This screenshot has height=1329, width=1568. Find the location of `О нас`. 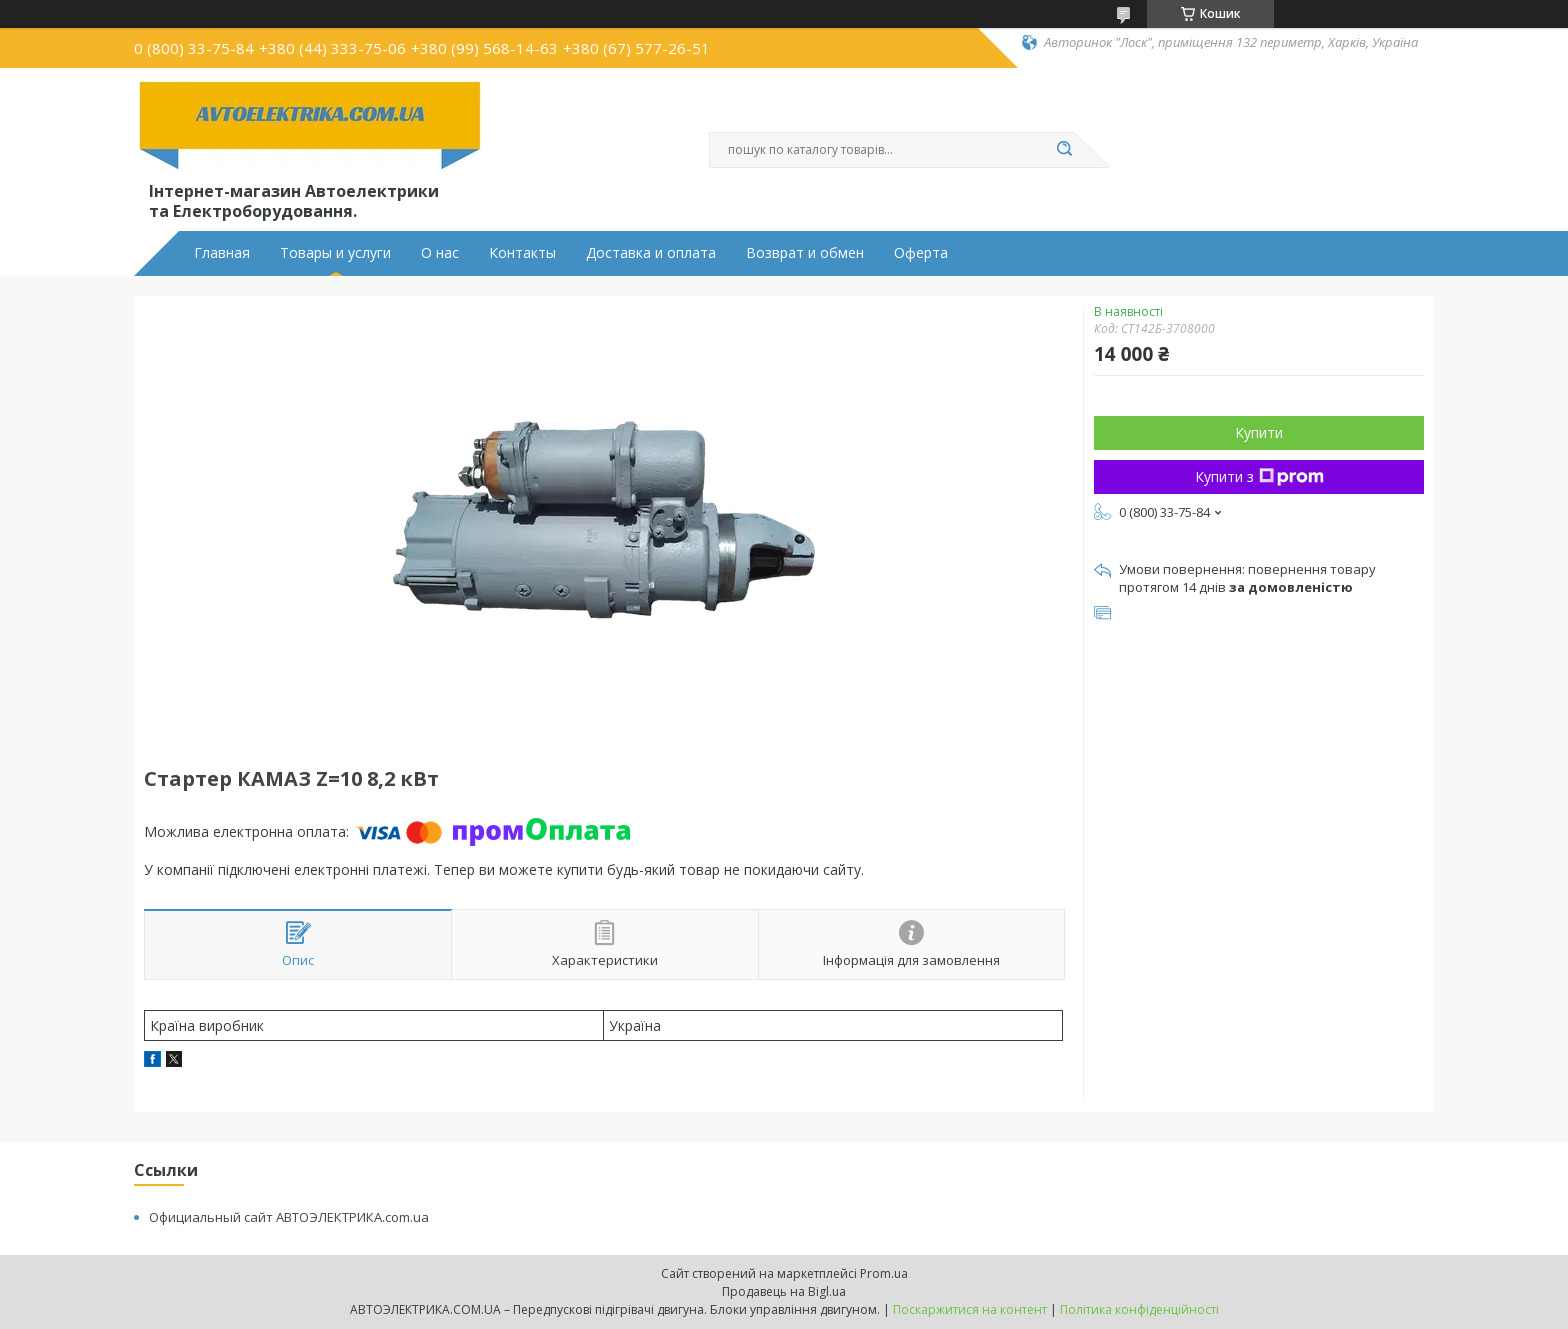

О нас is located at coordinates (440, 253).